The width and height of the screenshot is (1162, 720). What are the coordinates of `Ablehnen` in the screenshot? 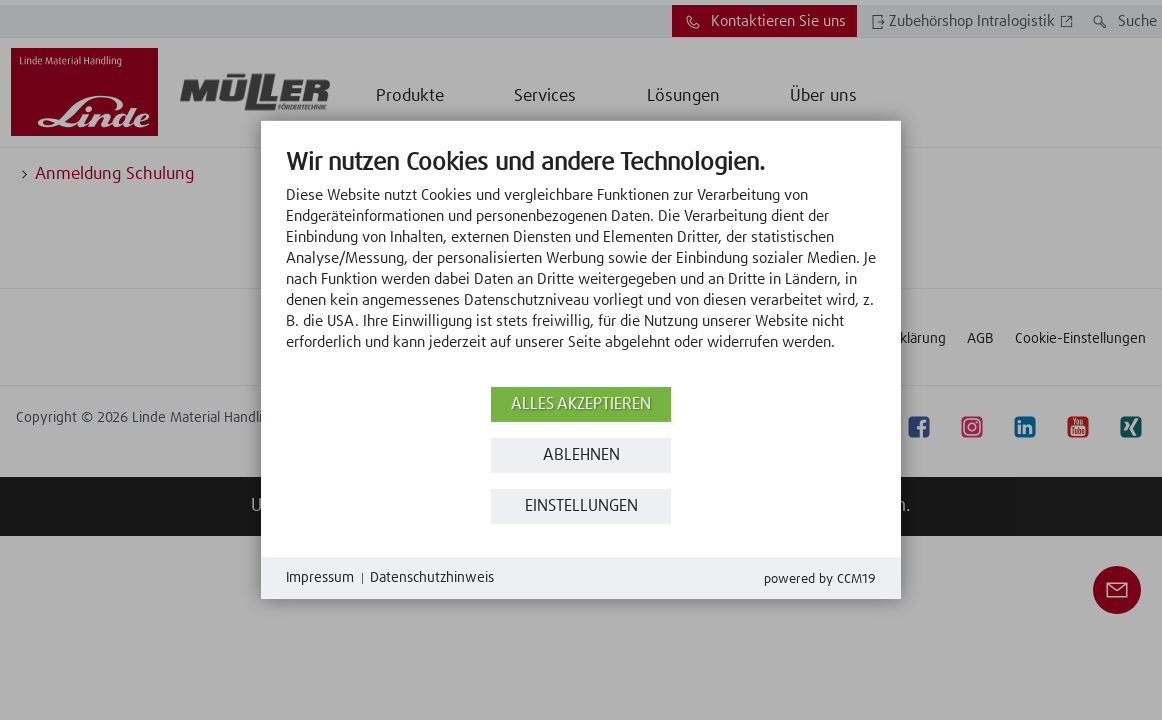 It's located at (581, 455).